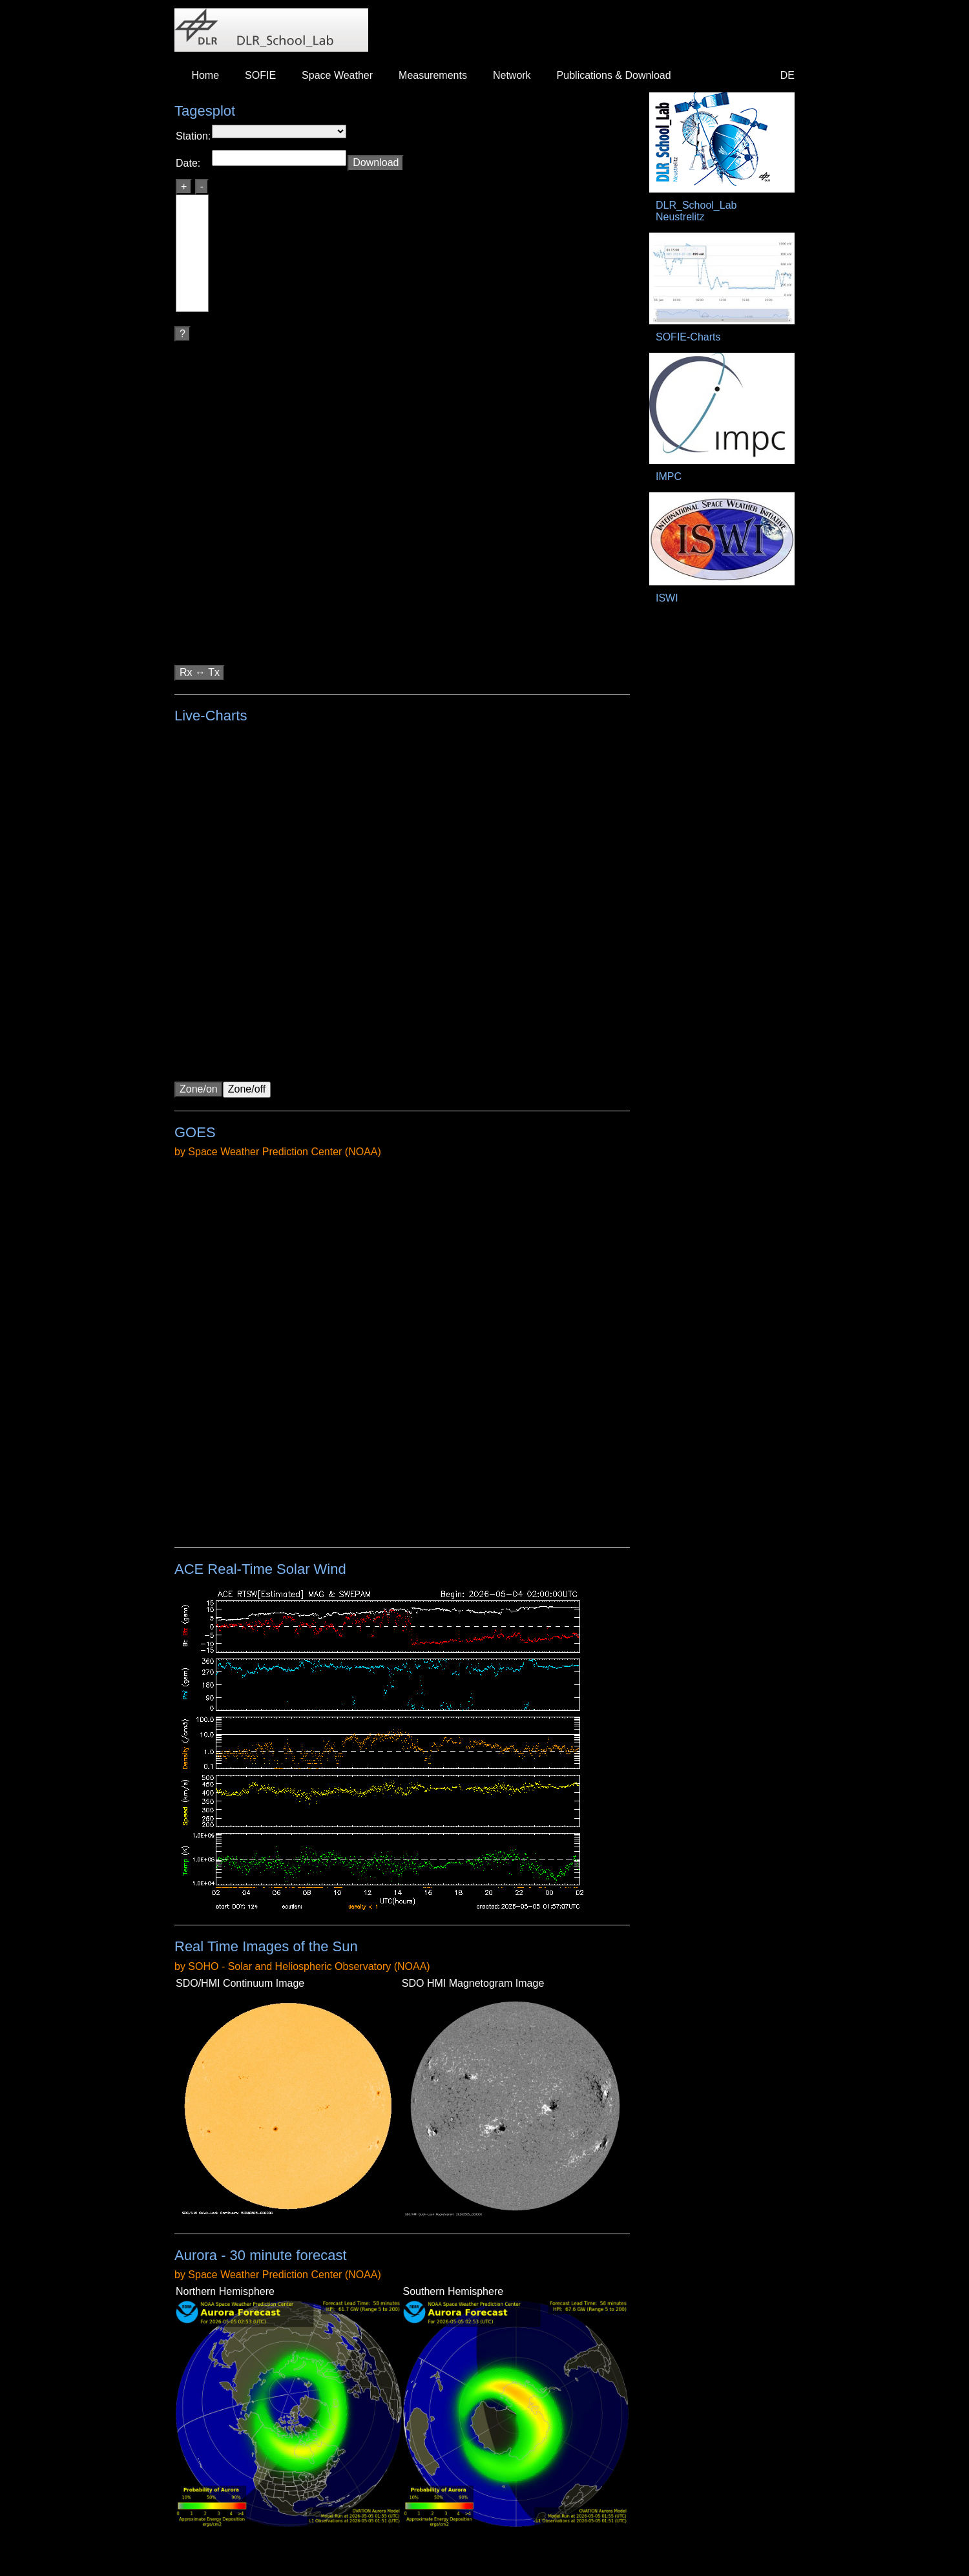 The image size is (969, 2576). Describe the element at coordinates (277, 1151) in the screenshot. I see `by Space Weather Prediction Center (NOAA)` at that location.